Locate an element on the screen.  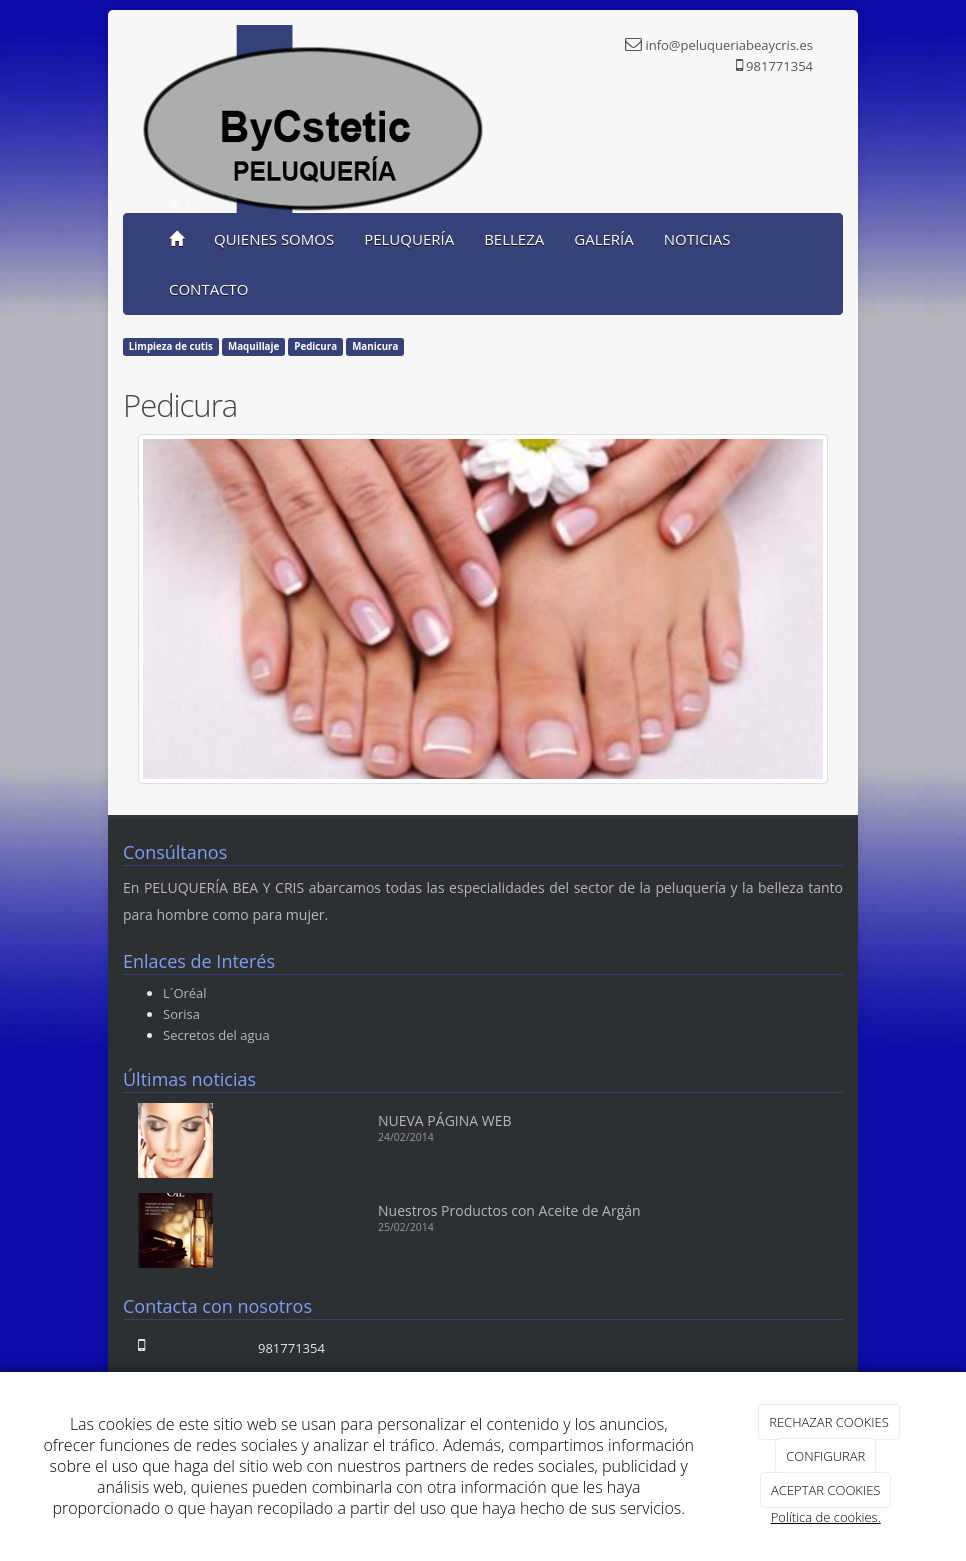
Política de cookies. is located at coordinates (826, 1517).